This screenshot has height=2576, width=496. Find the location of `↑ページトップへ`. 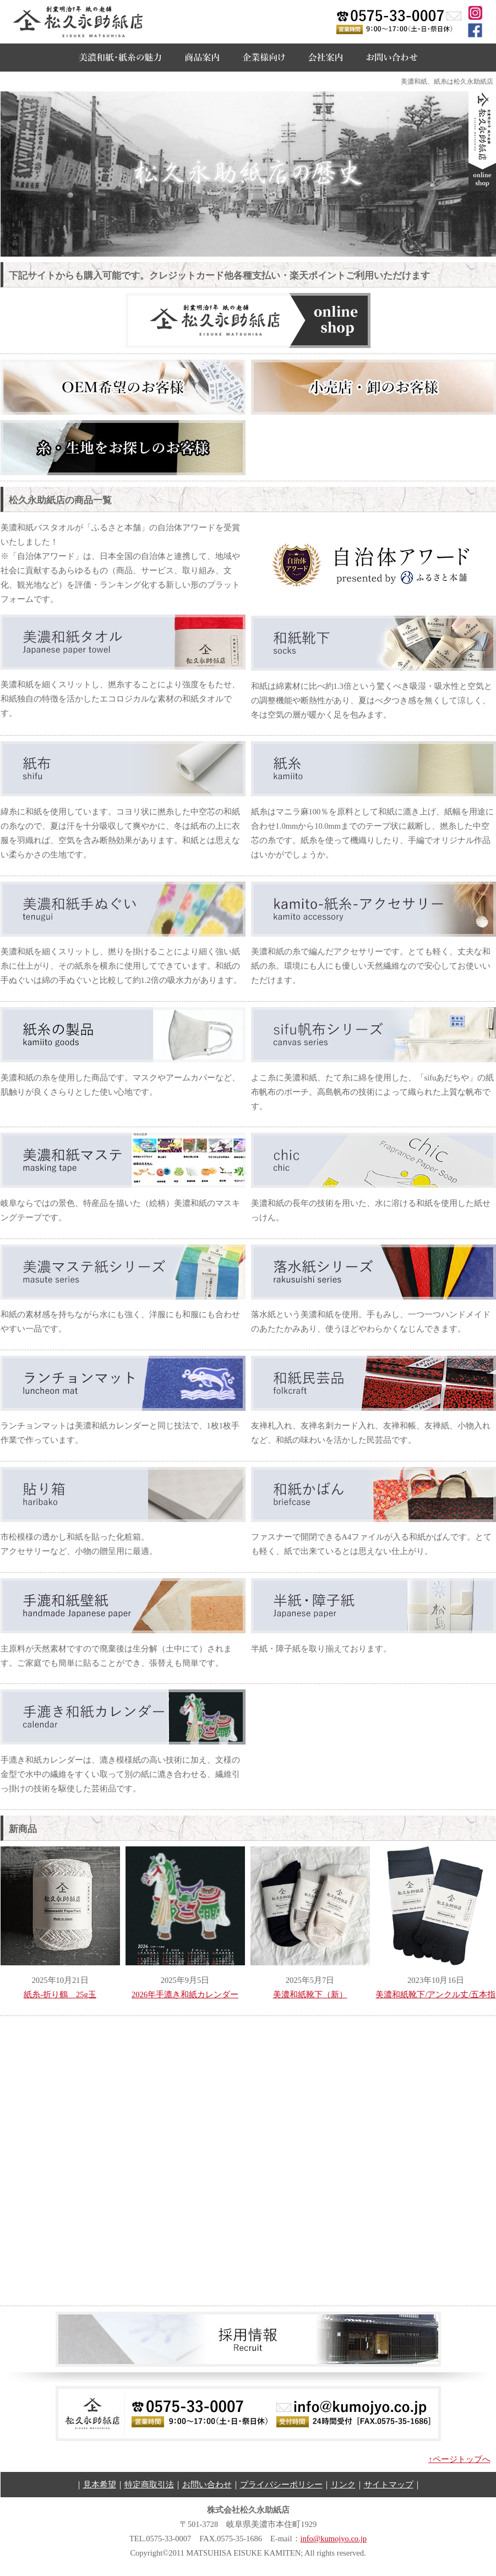

↑ページトップへ is located at coordinates (459, 2459).